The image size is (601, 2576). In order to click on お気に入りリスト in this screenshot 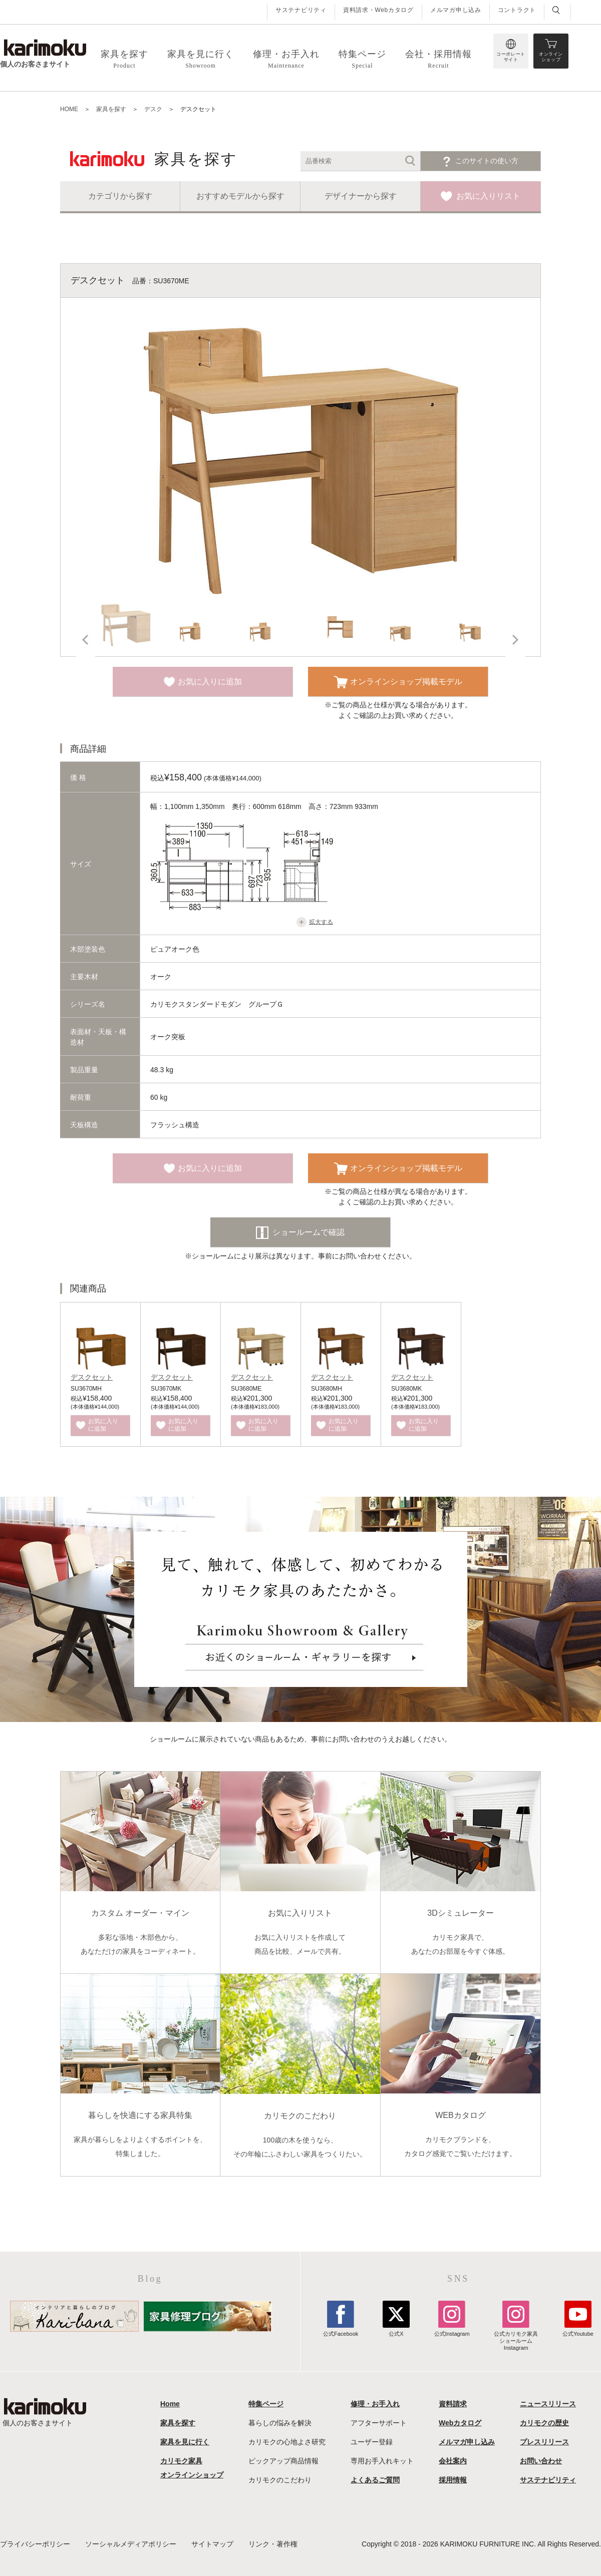, I will do `click(488, 196)`.